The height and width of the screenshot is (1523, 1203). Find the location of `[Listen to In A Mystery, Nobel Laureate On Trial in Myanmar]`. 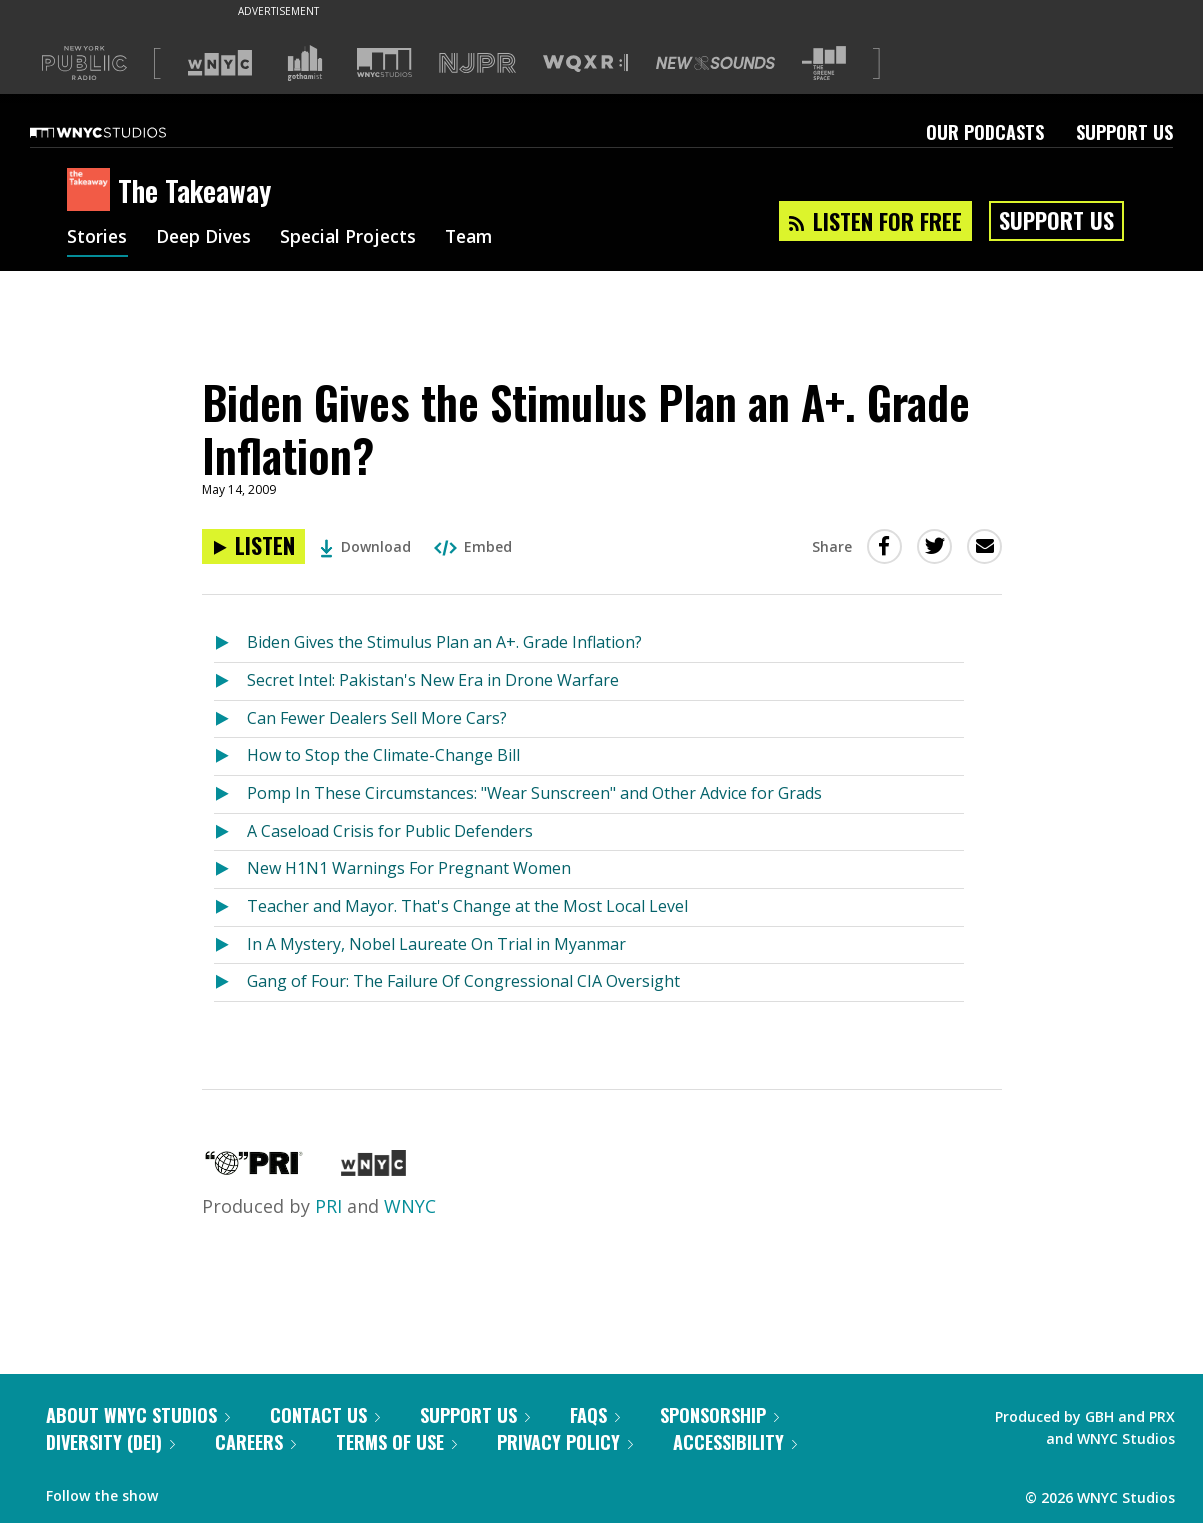

[Listen to In A Mystery, Nobel Laureate On Trial in Myanmar] is located at coordinates (230, 945).